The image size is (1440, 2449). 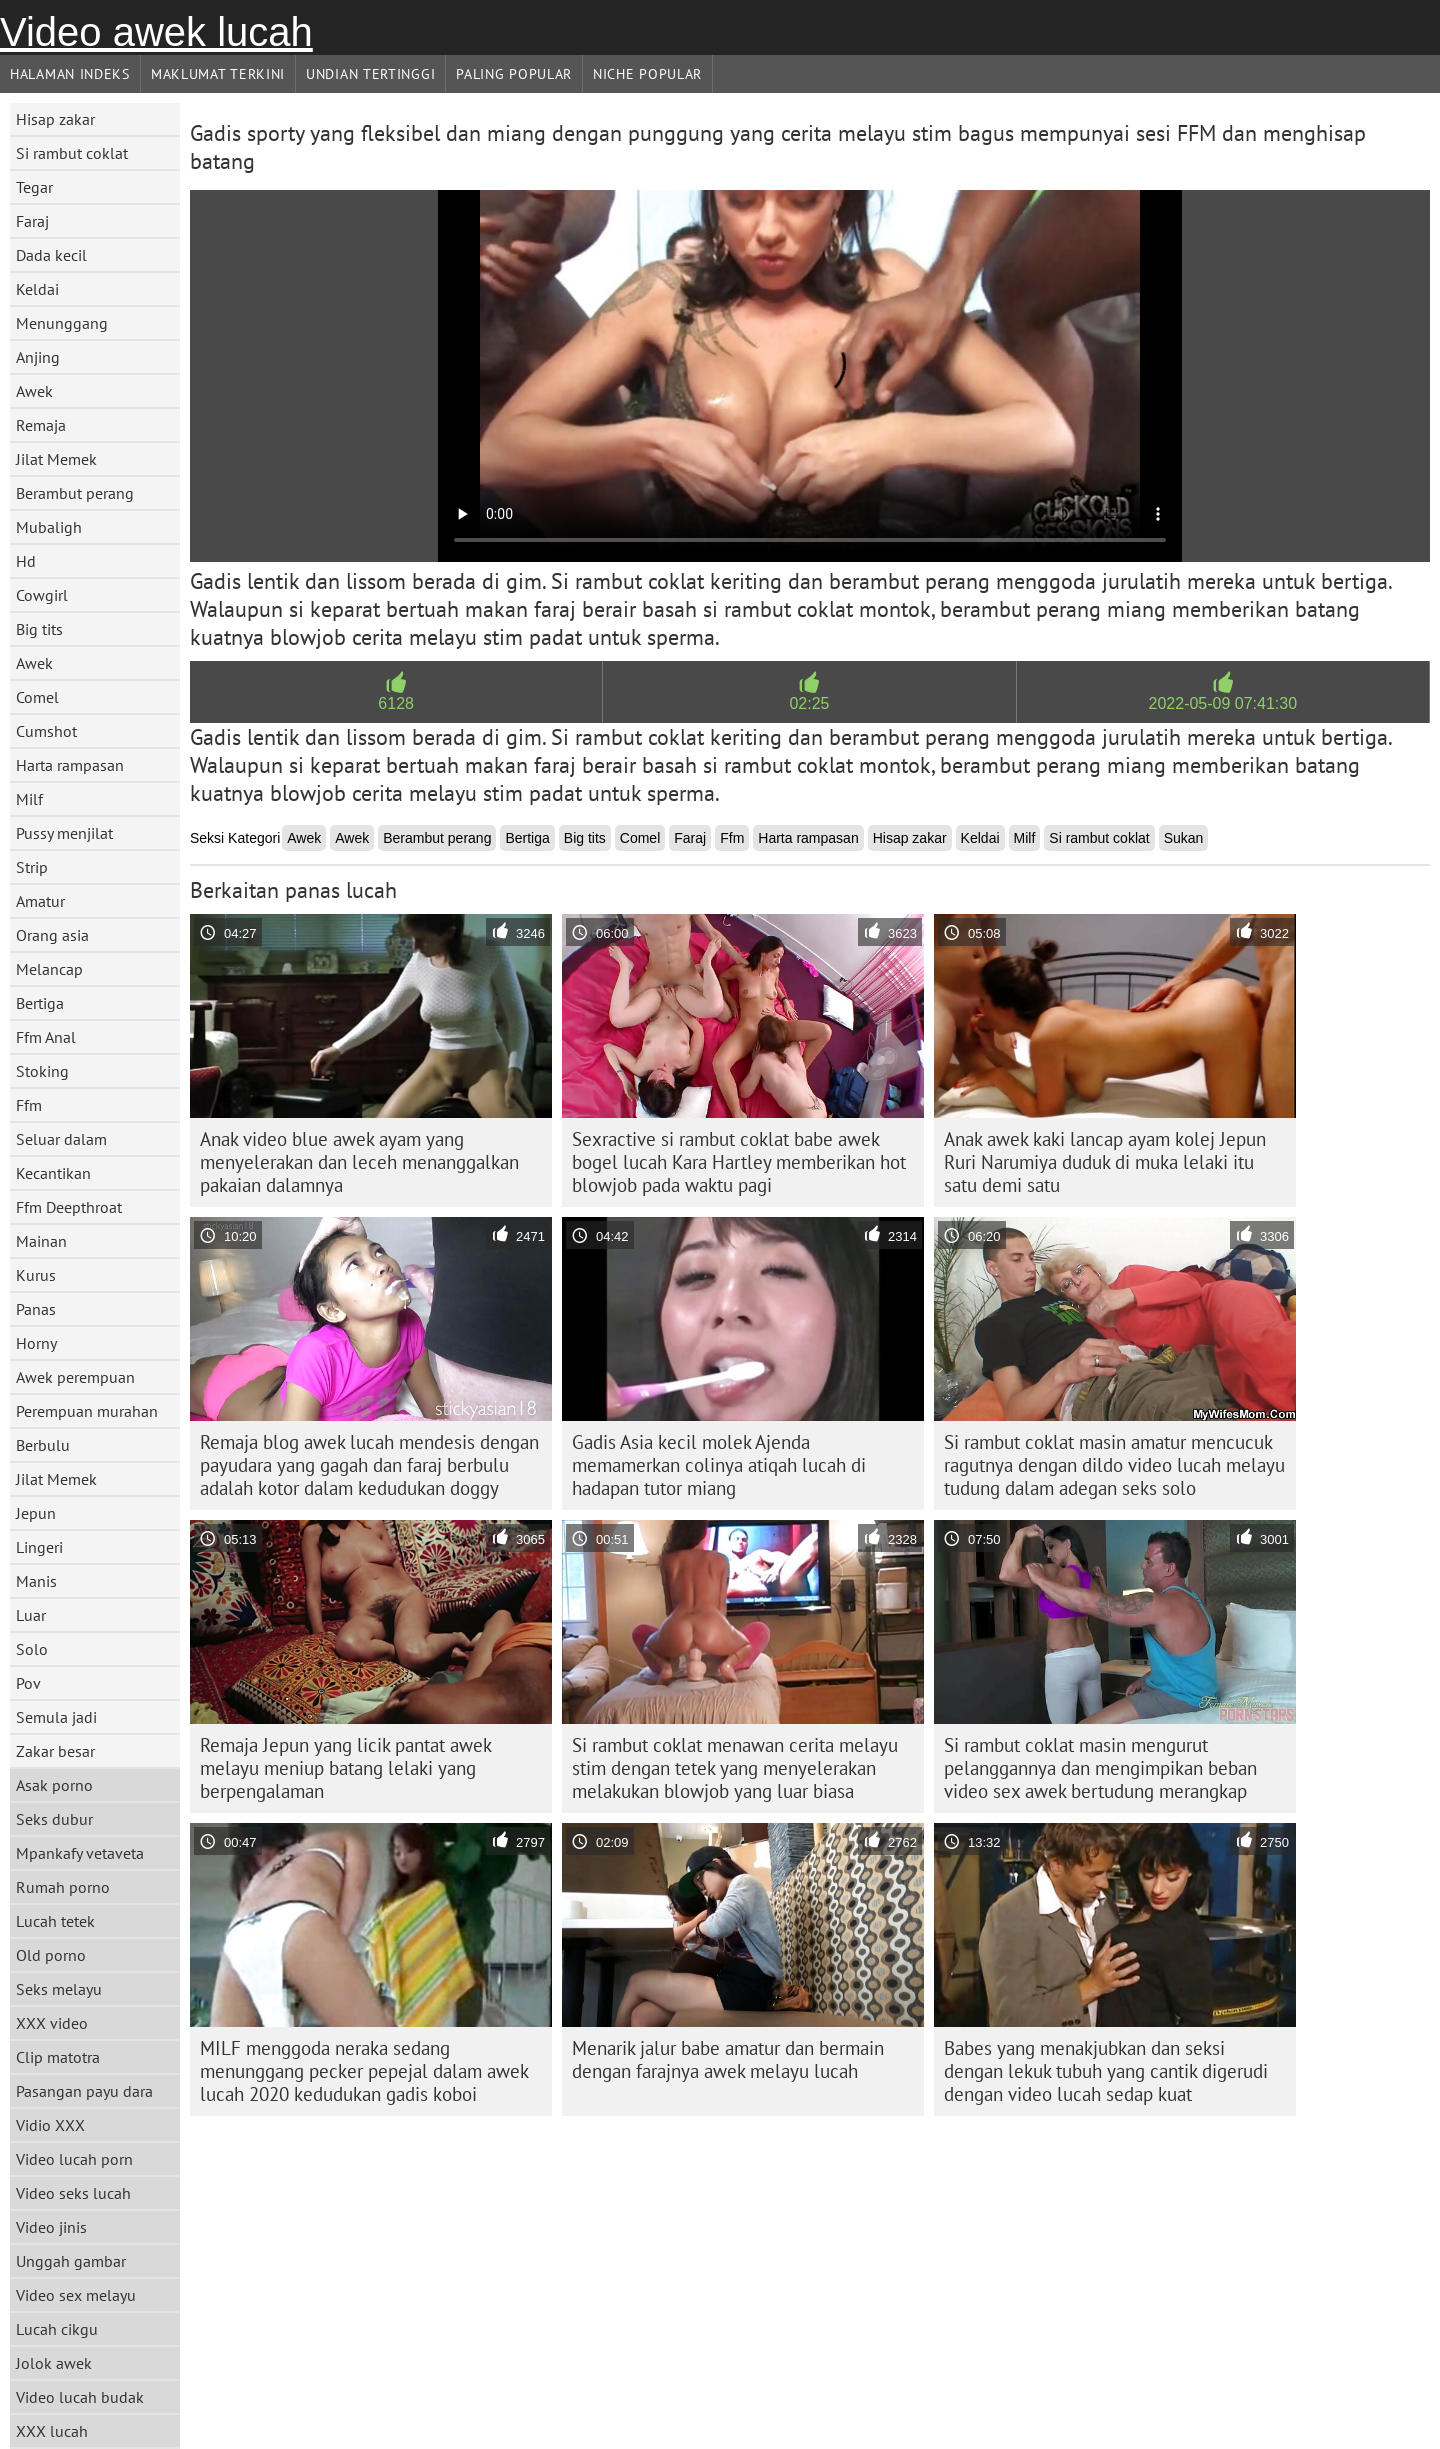 What do you see at coordinates (1114, 1465) in the screenshot?
I see `Si rambut coklat masin amatur mencucuk ragutnya dengan dildo video lucah melayu tudung dalam adegan seks solo` at bounding box center [1114, 1465].